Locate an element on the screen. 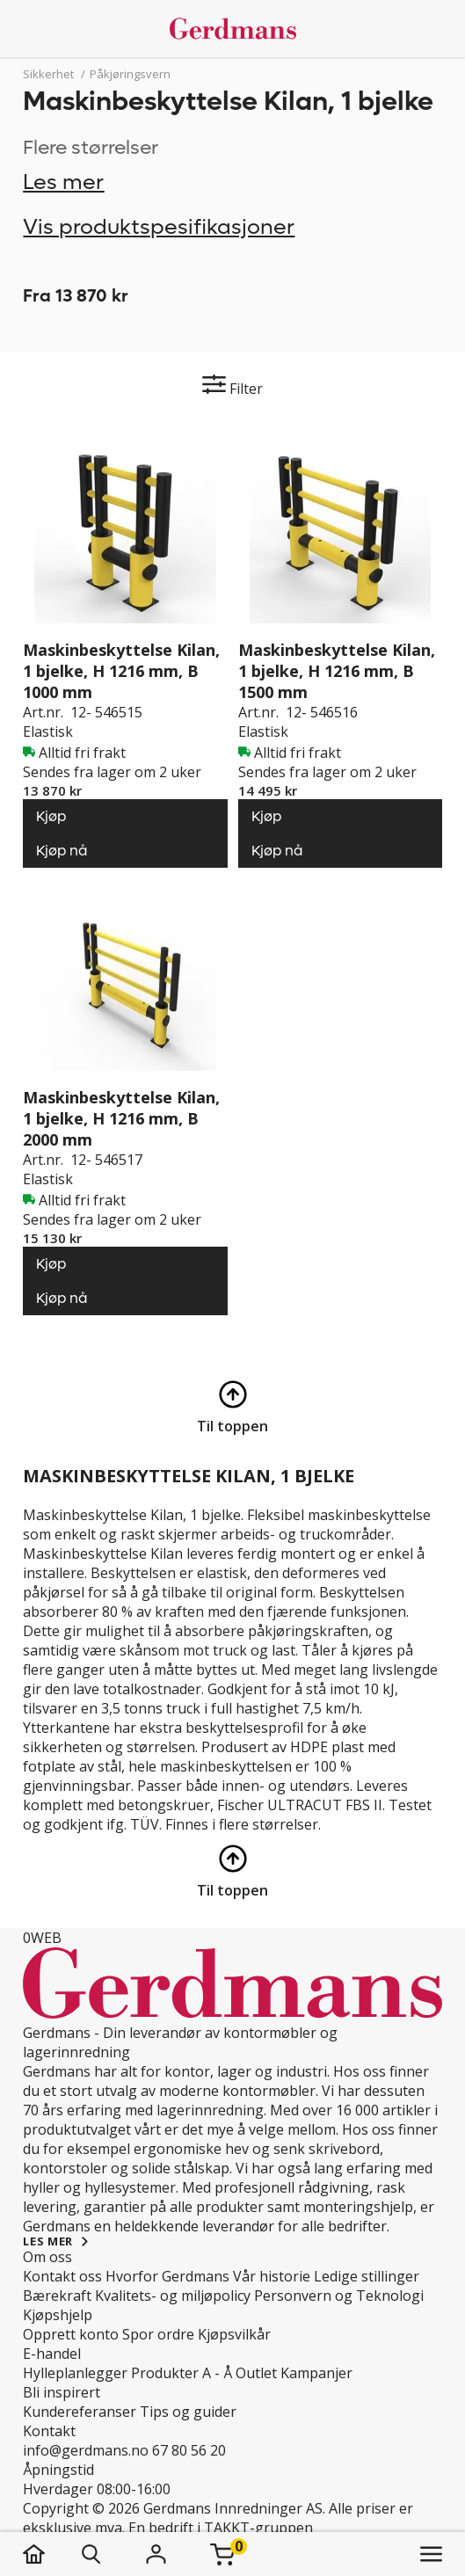 This screenshot has height=2576, width=465. Vår historie is located at coordinates (271, 2276).